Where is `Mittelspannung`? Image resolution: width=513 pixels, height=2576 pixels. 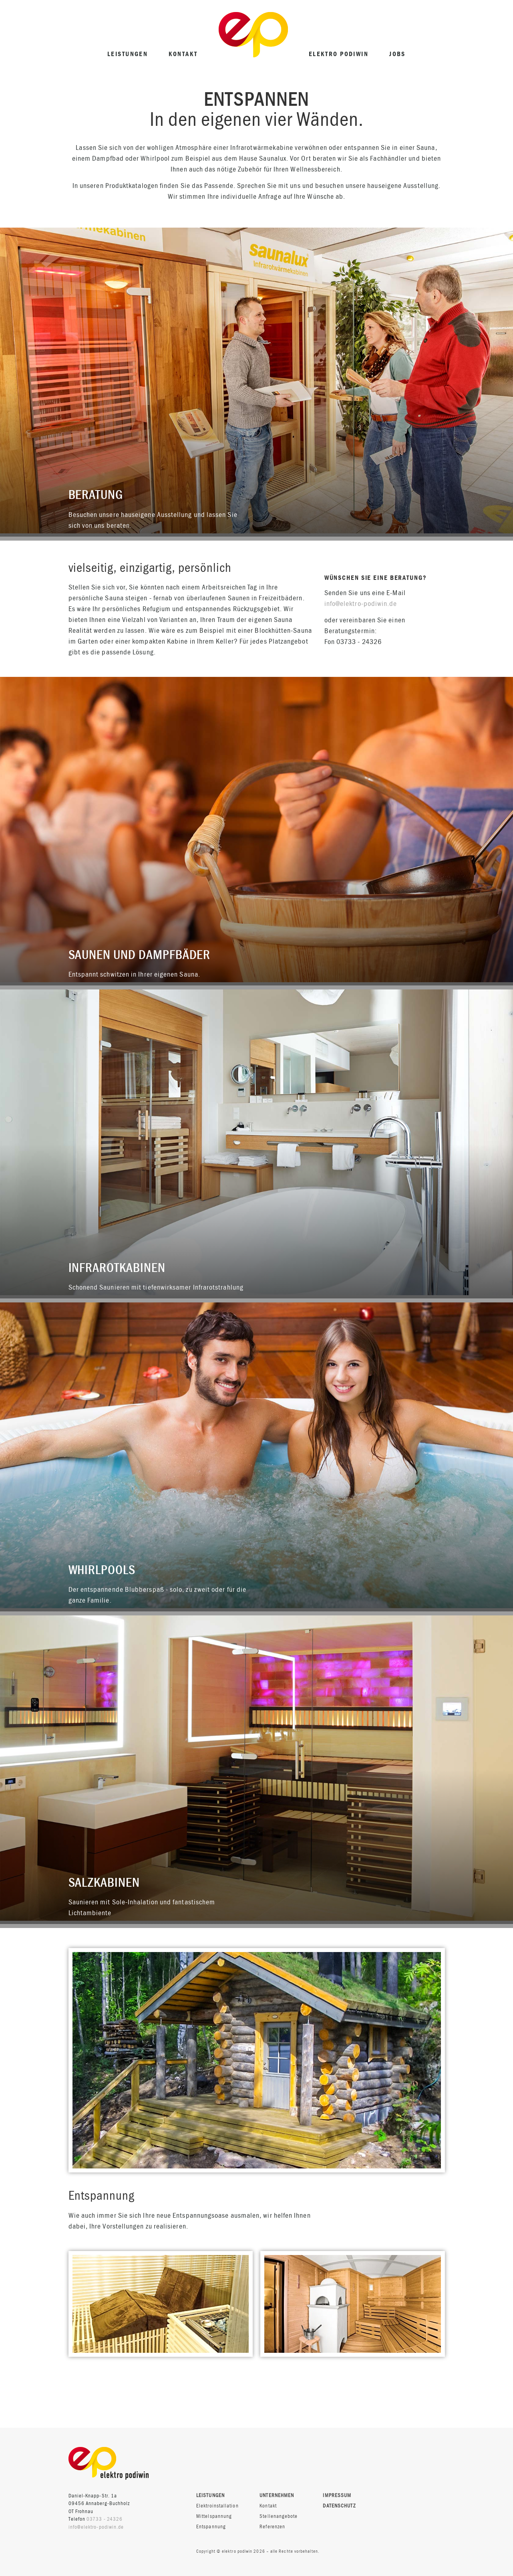
Mittelspannung is located at coordinates (214, 2516).